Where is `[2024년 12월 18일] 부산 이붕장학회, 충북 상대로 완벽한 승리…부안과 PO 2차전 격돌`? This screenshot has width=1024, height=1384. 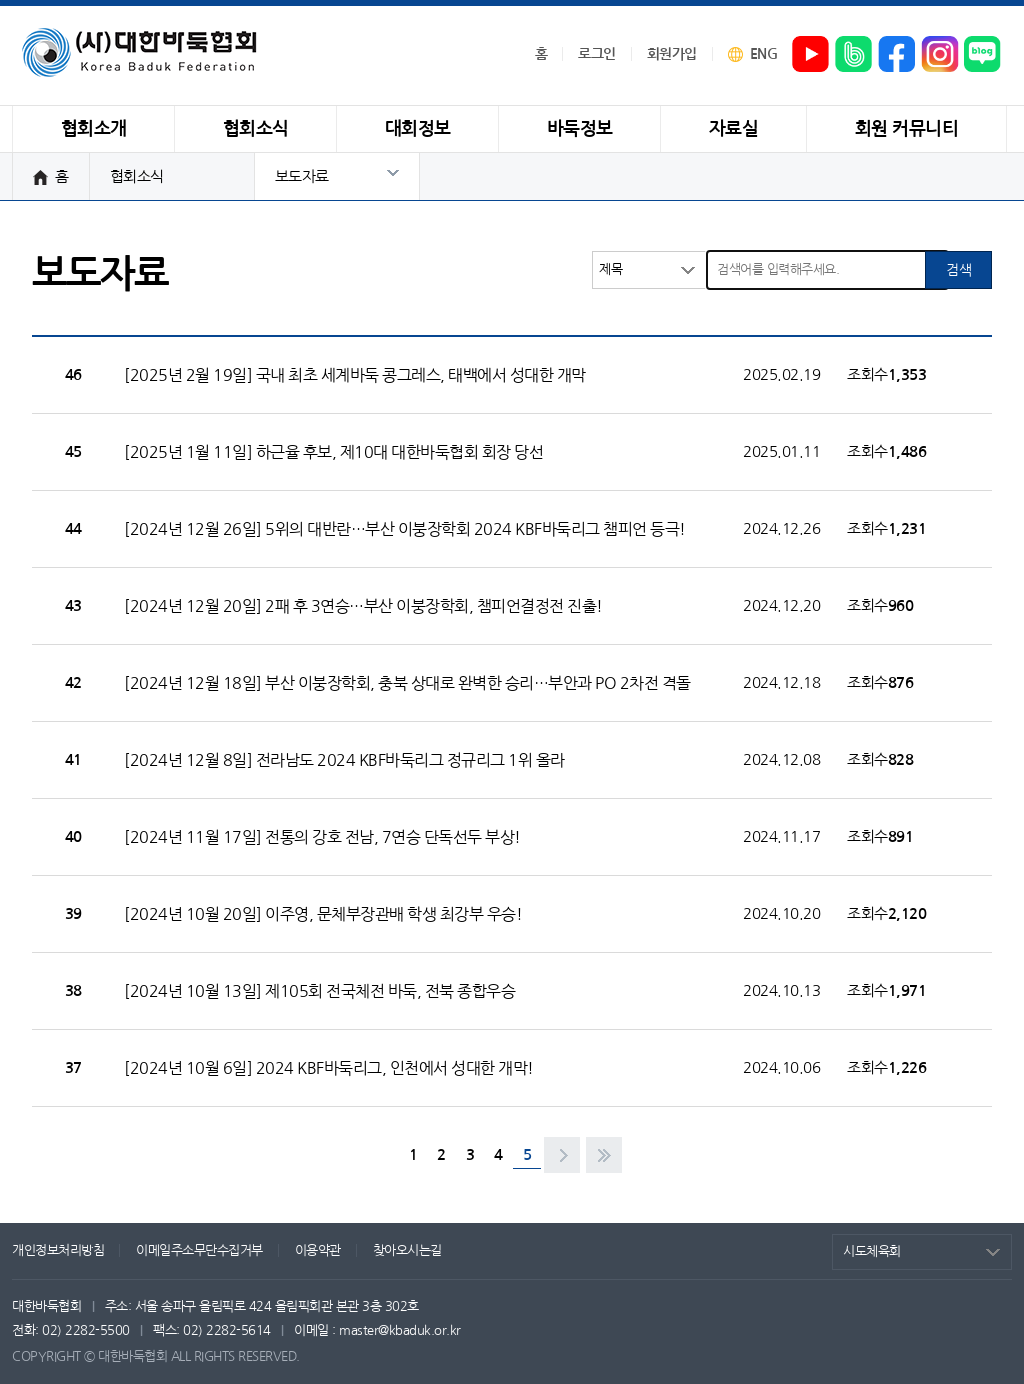 [2024년 12월 18일] 부산 이붕장학회, 충북 상대로 완벽한 승리…부안과 PO 2차전 격돌 is located at coordinates (407, 683).